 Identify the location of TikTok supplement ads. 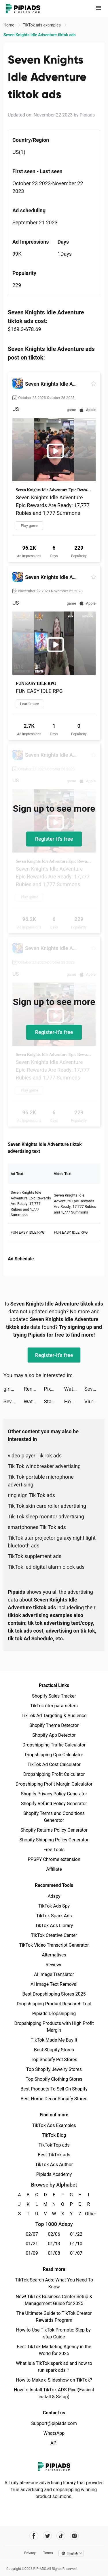
(34, 1556).